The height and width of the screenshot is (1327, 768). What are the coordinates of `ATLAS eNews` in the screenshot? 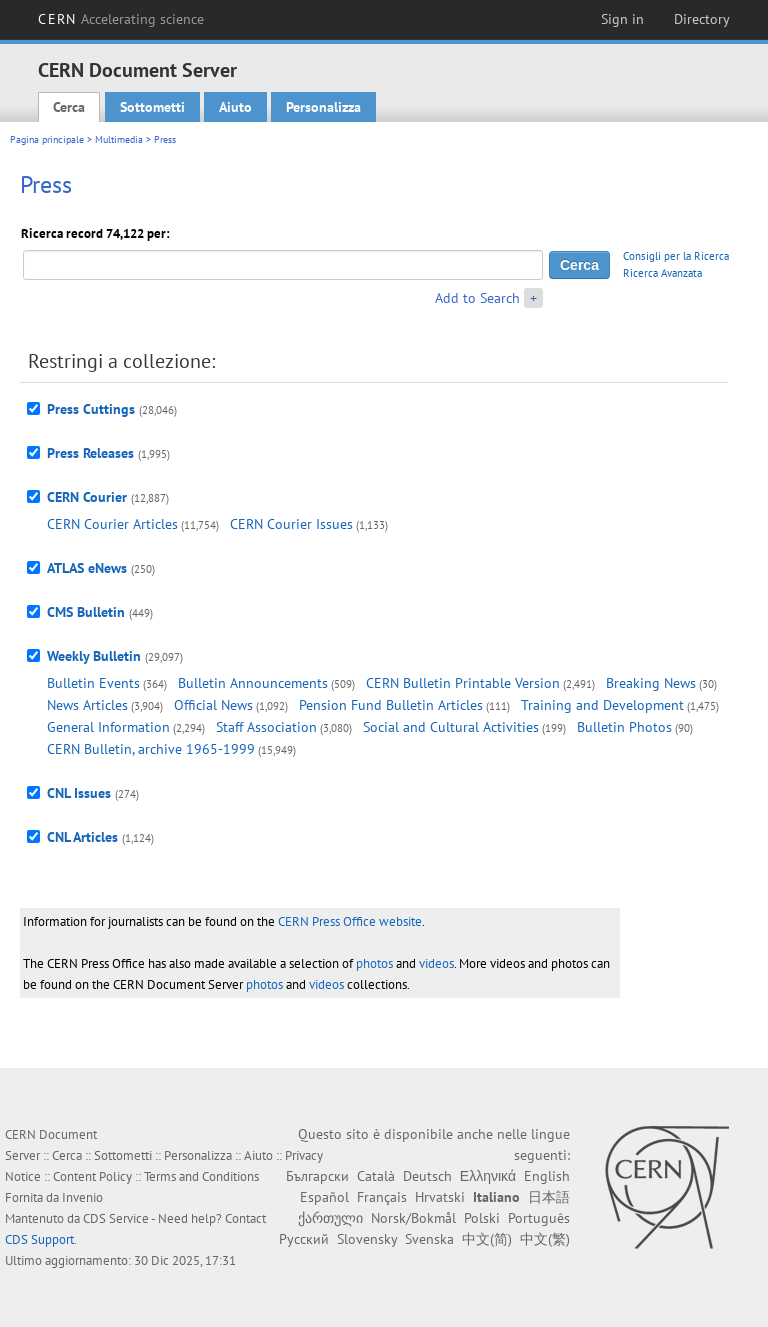 It's located at (87, 568).